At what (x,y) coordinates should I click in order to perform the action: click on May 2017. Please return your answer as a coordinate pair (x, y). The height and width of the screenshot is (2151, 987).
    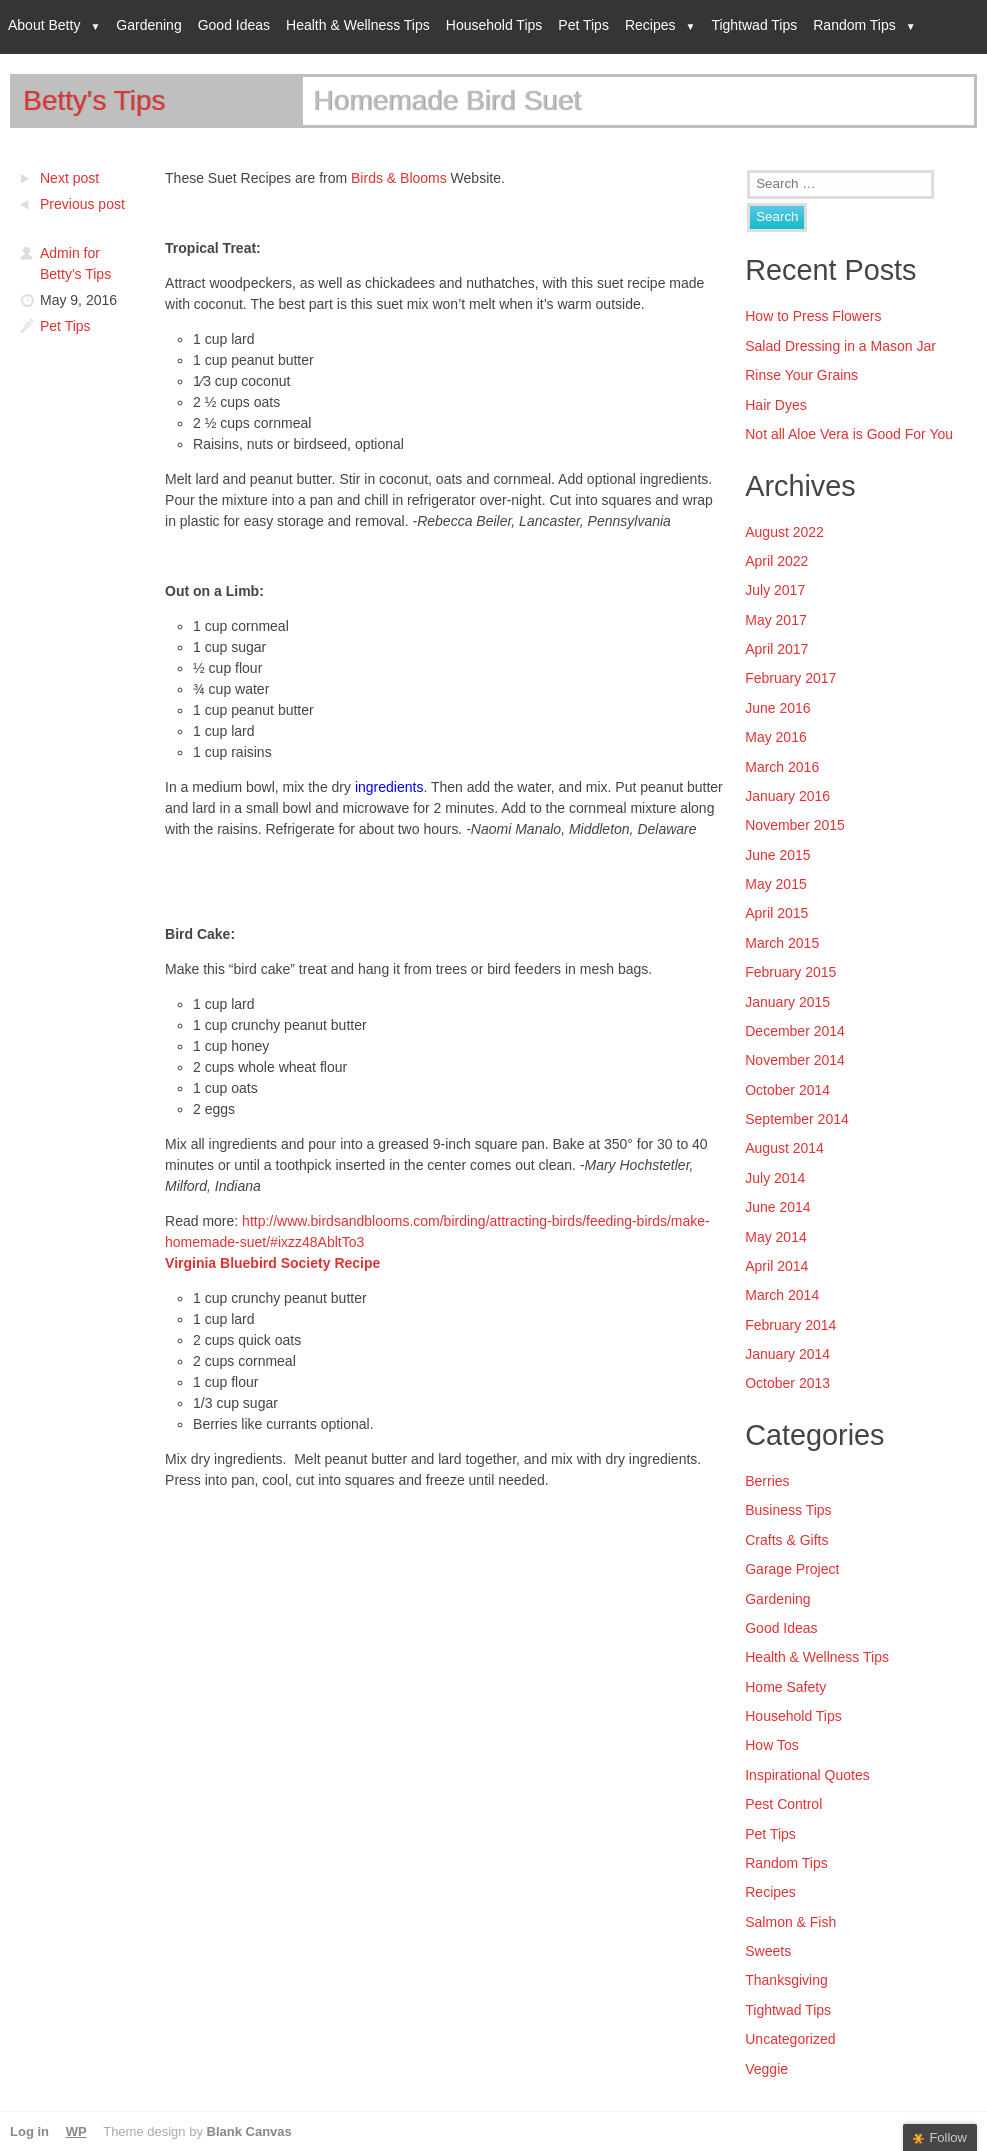
    Looking at the image, I should click on (775, 620).